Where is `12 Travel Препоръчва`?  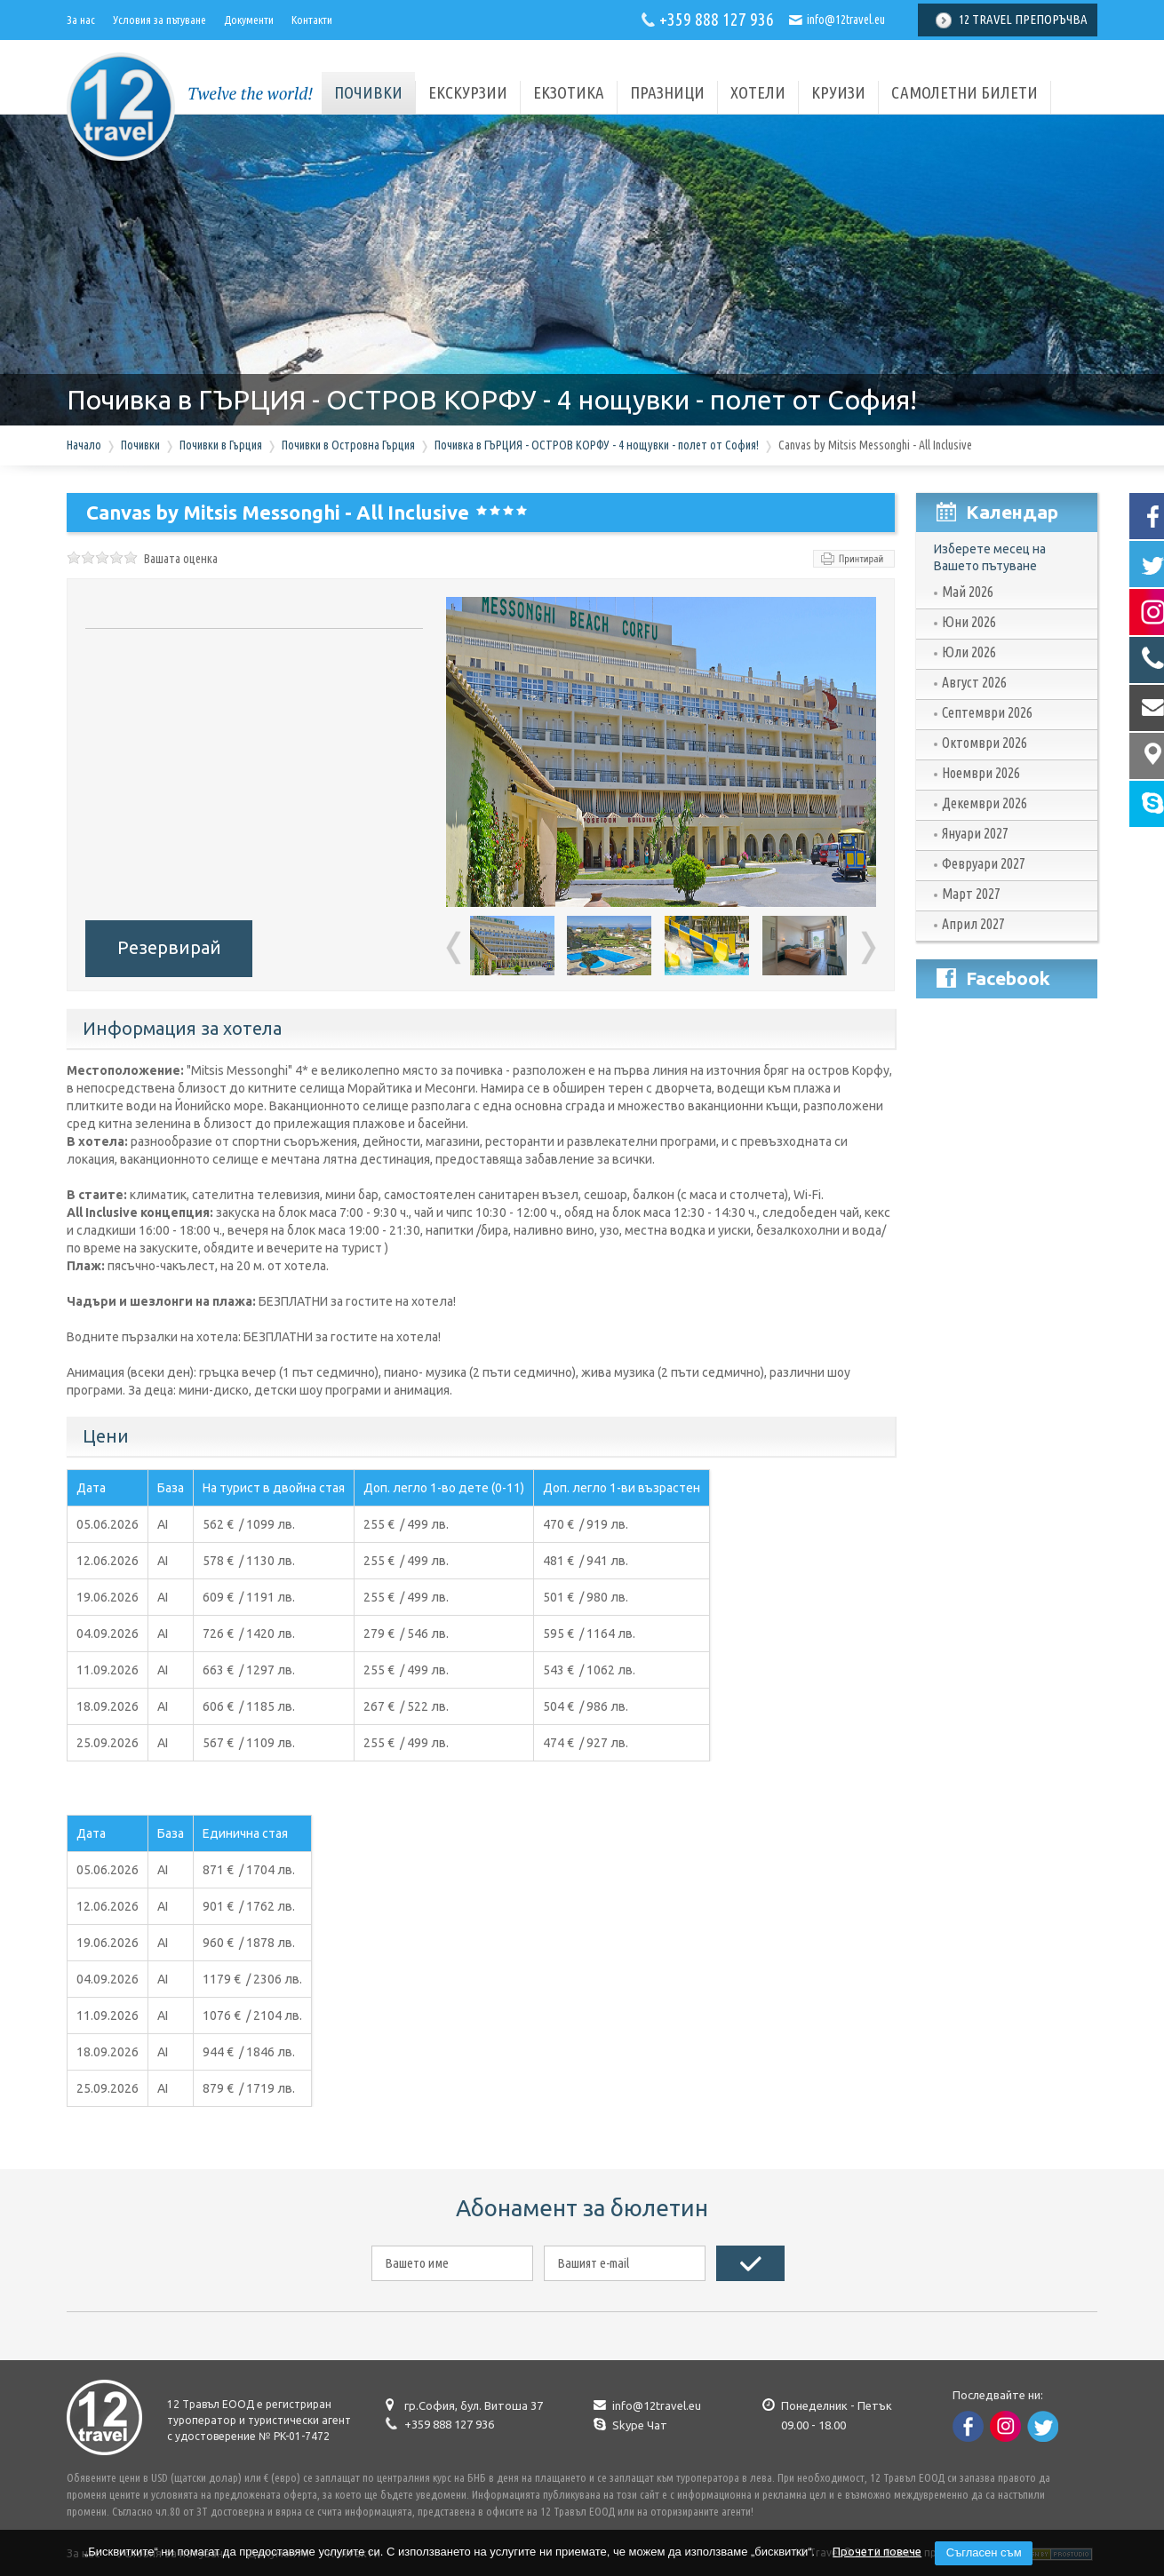
12 Travel Препоръчва is located at coordinates (1023, 19).